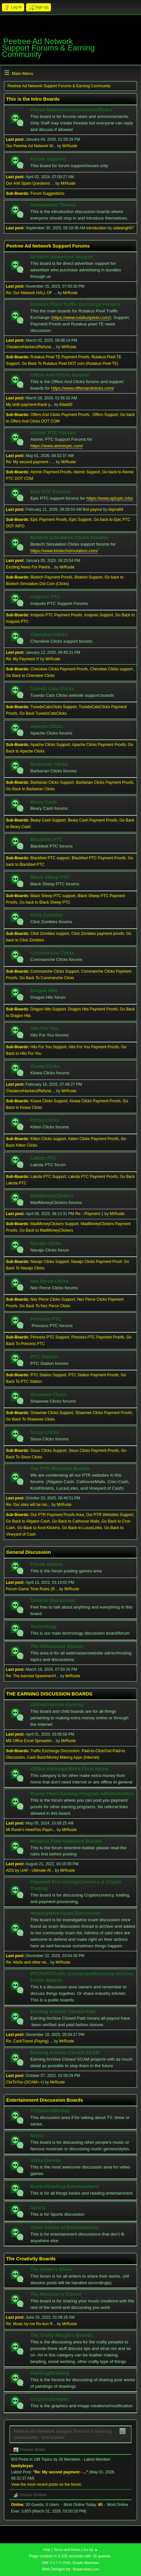 The width and height of the screenshot is (141, 2576). Describe the element at coordinates (43, 713) in the screenshot. I see `Go Back TuxedoCatsClicks` at that location.